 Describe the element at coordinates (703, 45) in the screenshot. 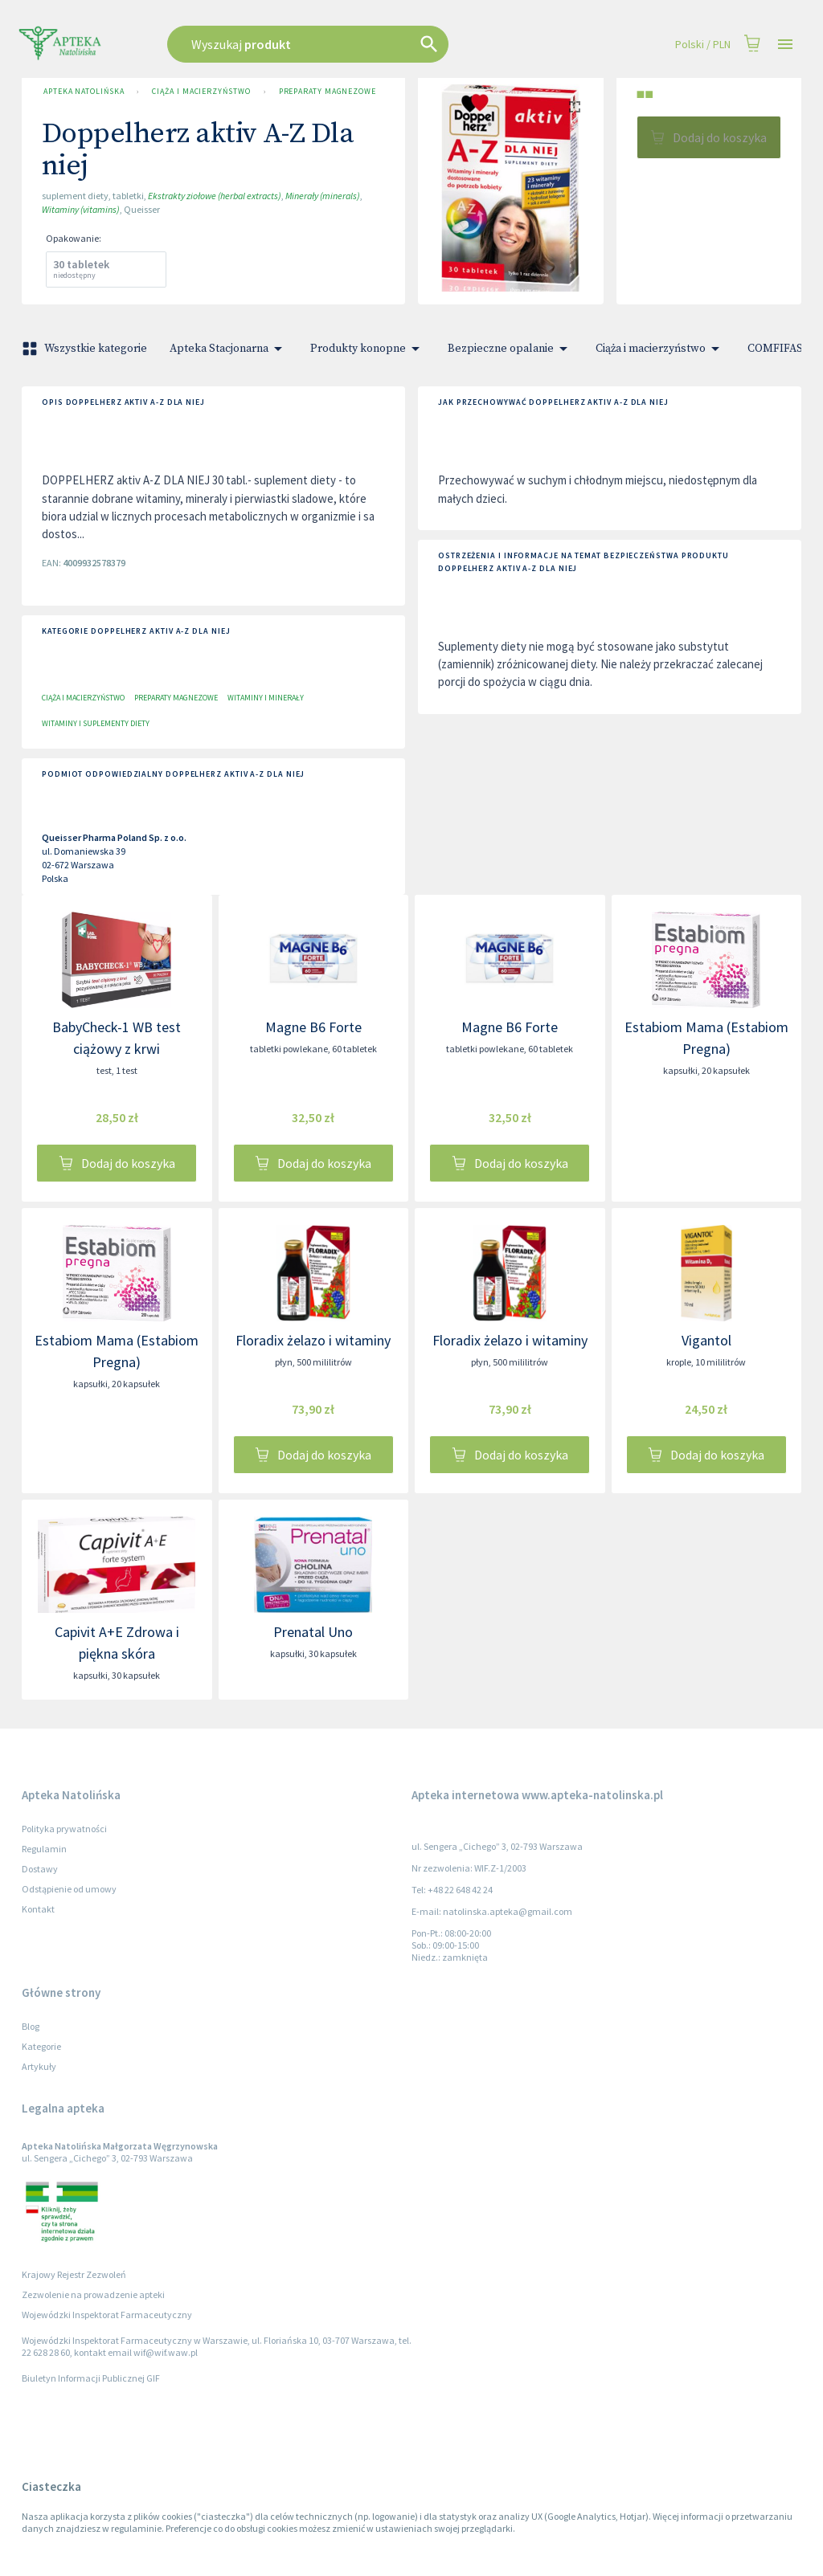

I see `Polski / PLN` at that location.